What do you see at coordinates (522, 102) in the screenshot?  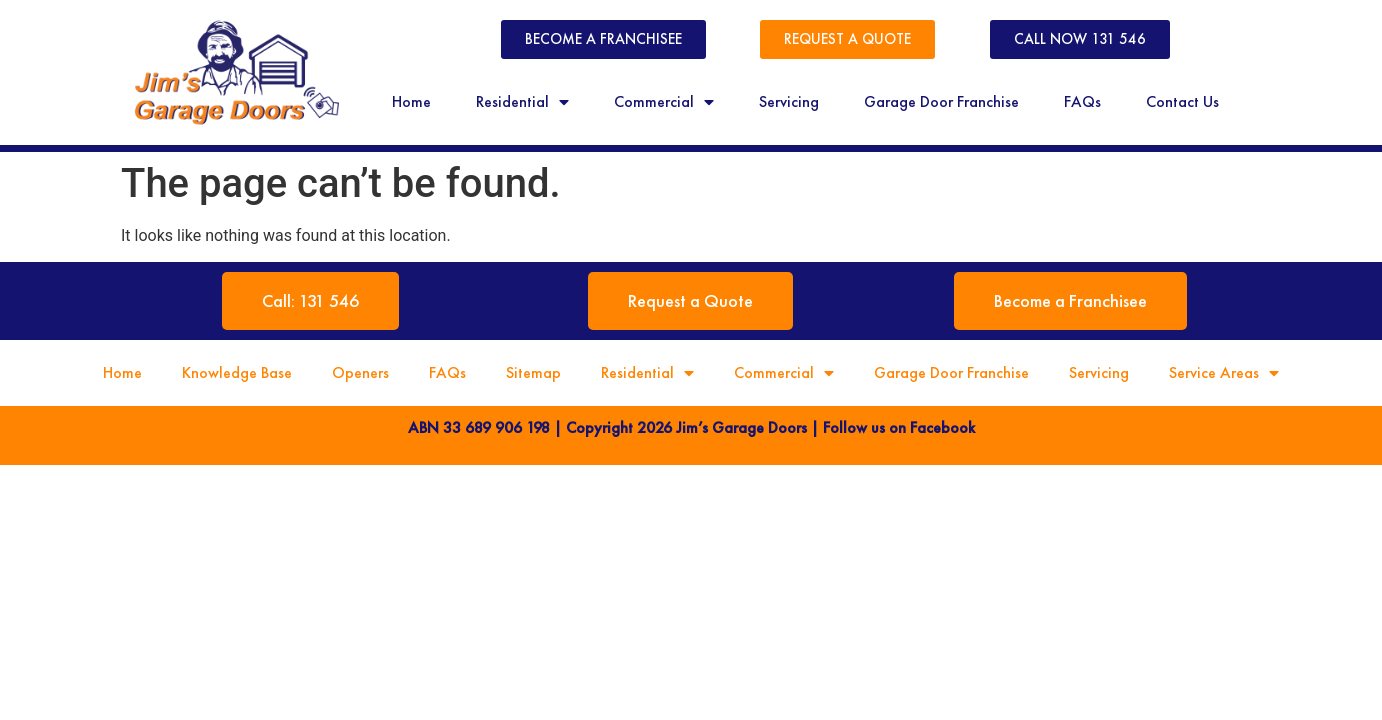 I see `Residential` at bounding box center [522, 102].